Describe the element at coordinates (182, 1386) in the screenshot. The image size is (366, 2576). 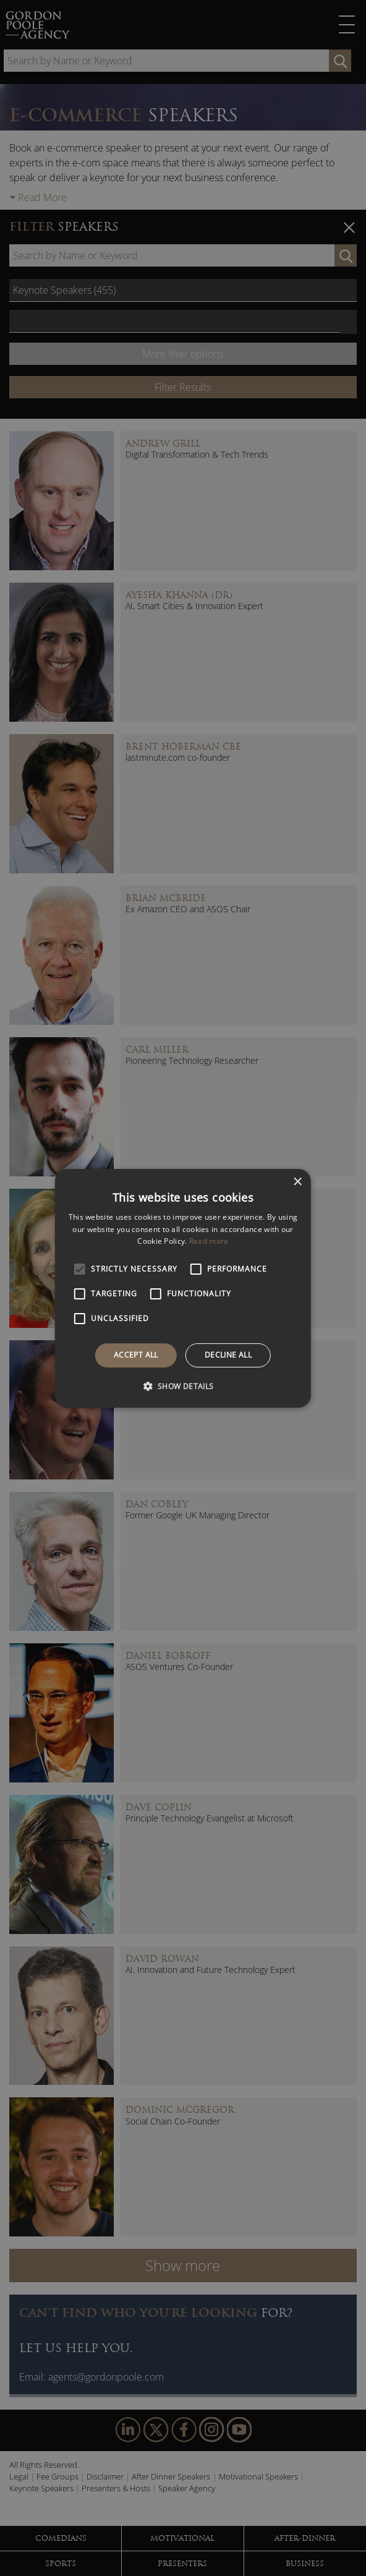
I see `[button]` at that location.